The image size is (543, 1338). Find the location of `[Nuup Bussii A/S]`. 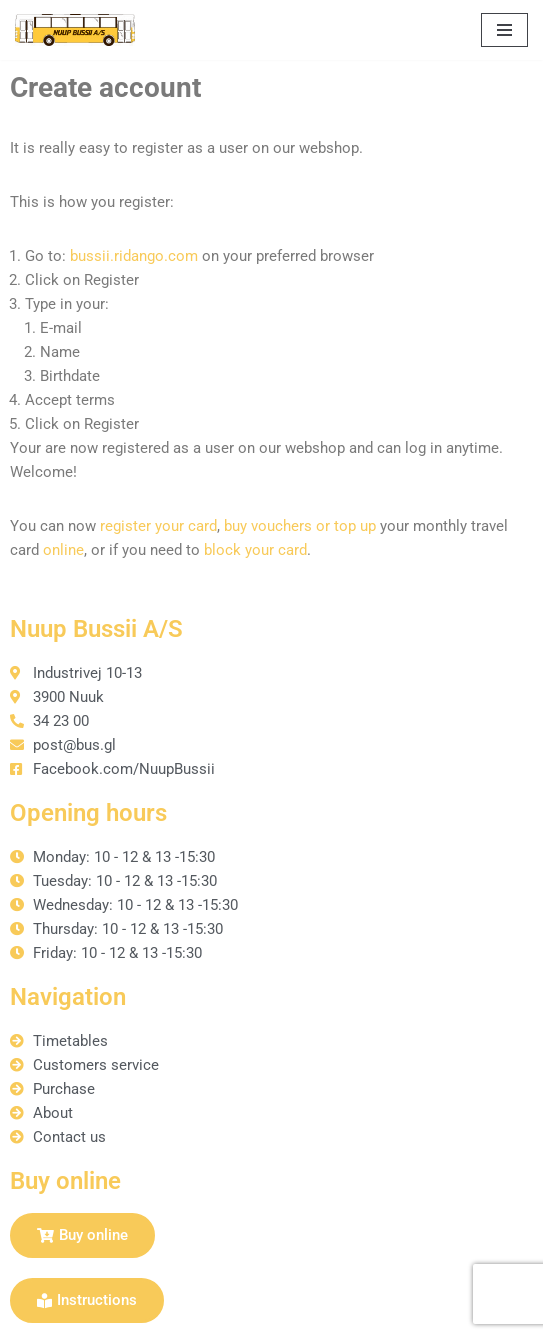

[Nuup Bussii A/S] is located at coordinates (75, 30).